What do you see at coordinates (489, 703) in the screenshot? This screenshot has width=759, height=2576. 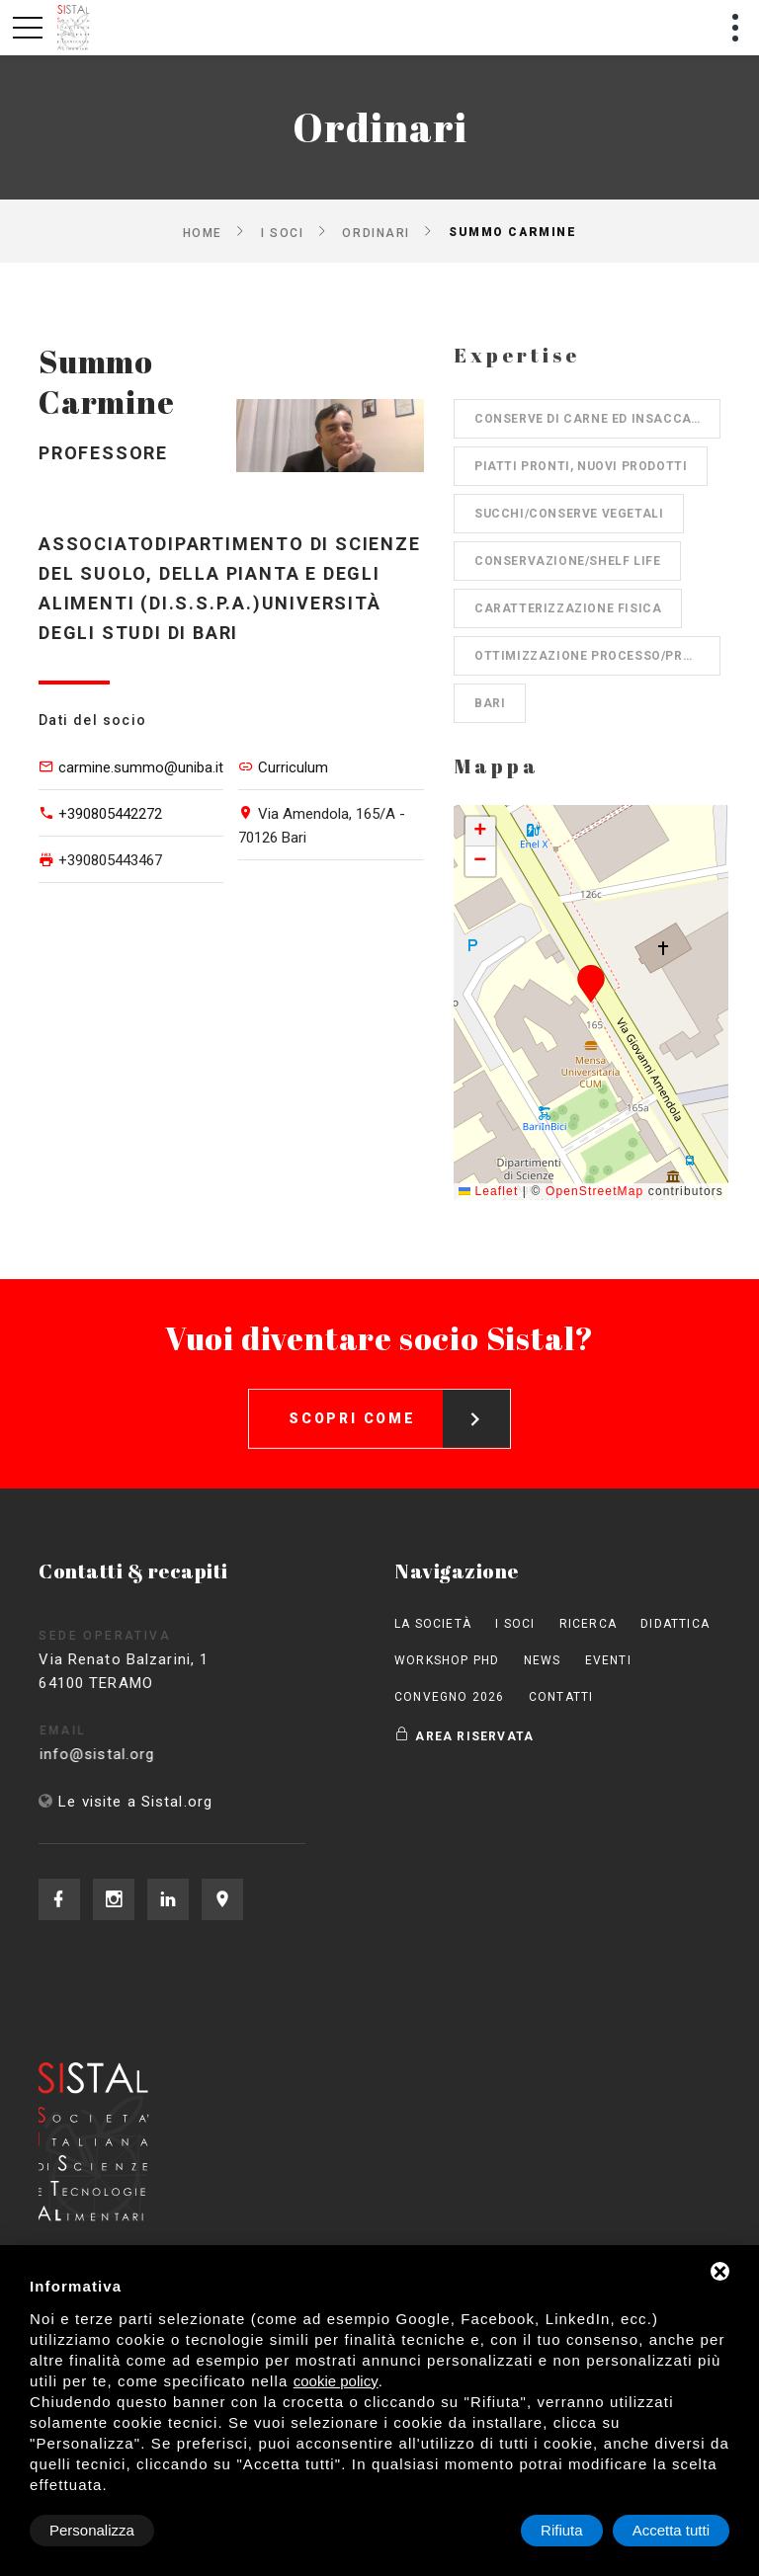 I see `Bari` at bounding box center [489, 703].